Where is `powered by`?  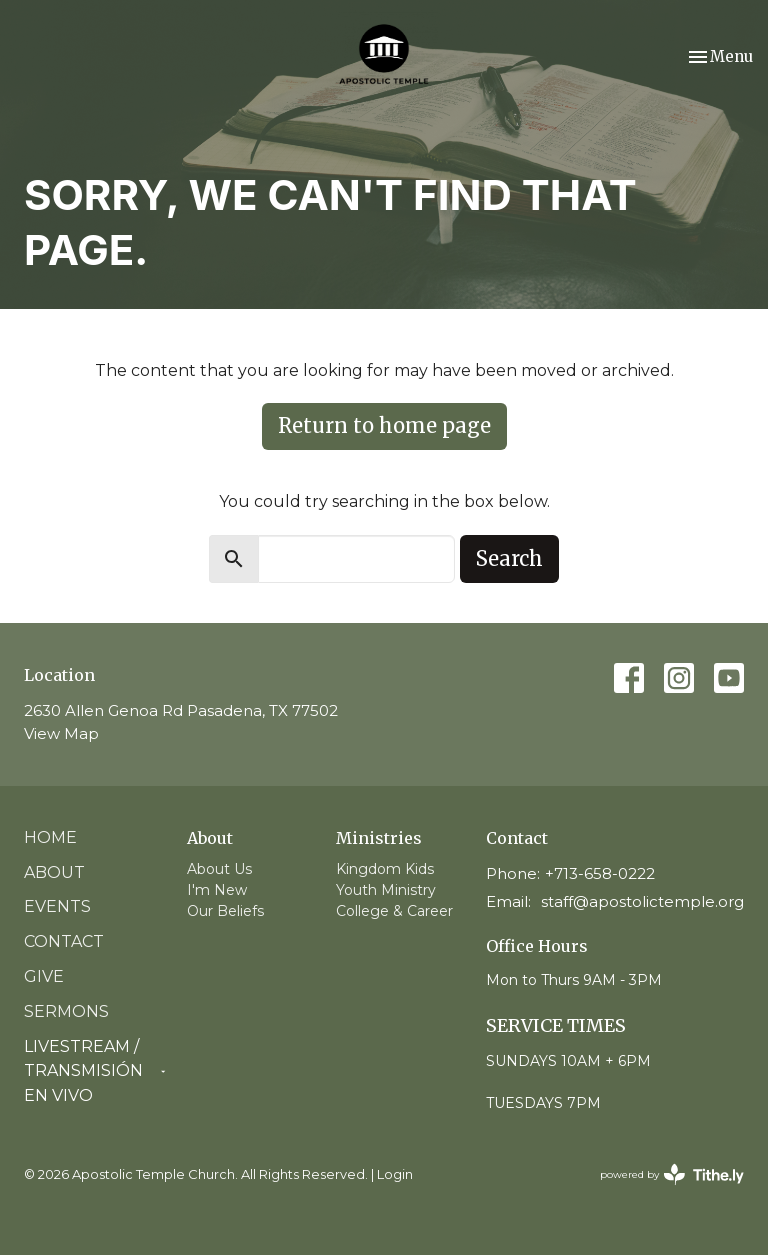 powered by is located at coordinates (672, 1174).